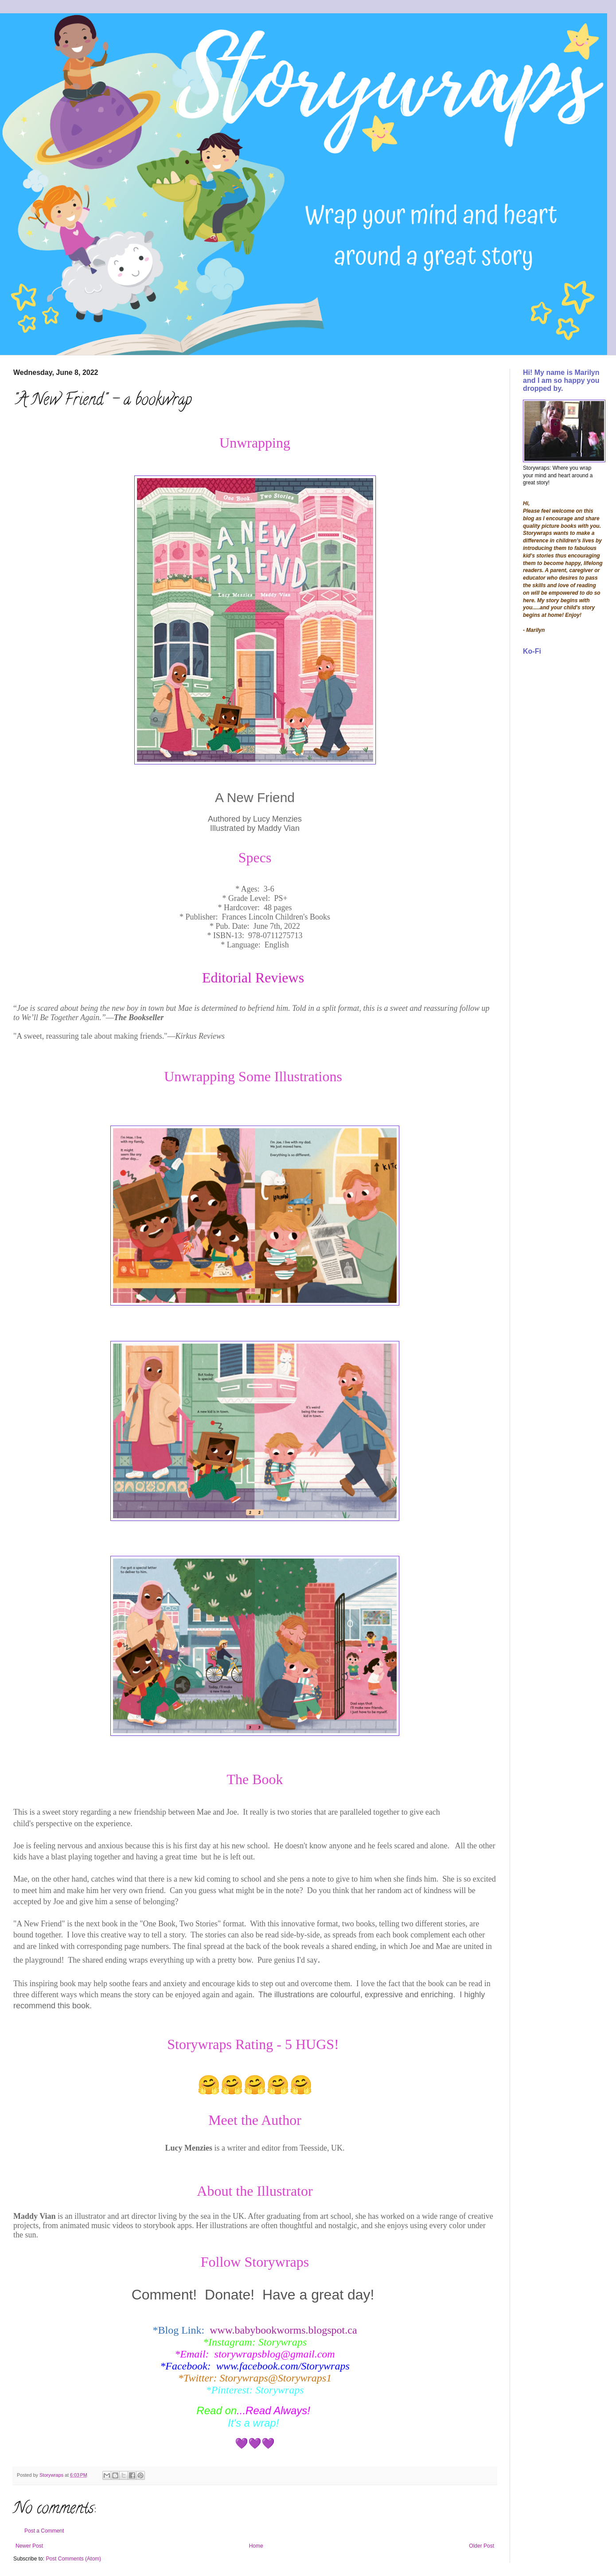  What do you see at coordinates (481, 2546) in the screenshot?
I see `Older Post` at bounding box center [481, 2546].